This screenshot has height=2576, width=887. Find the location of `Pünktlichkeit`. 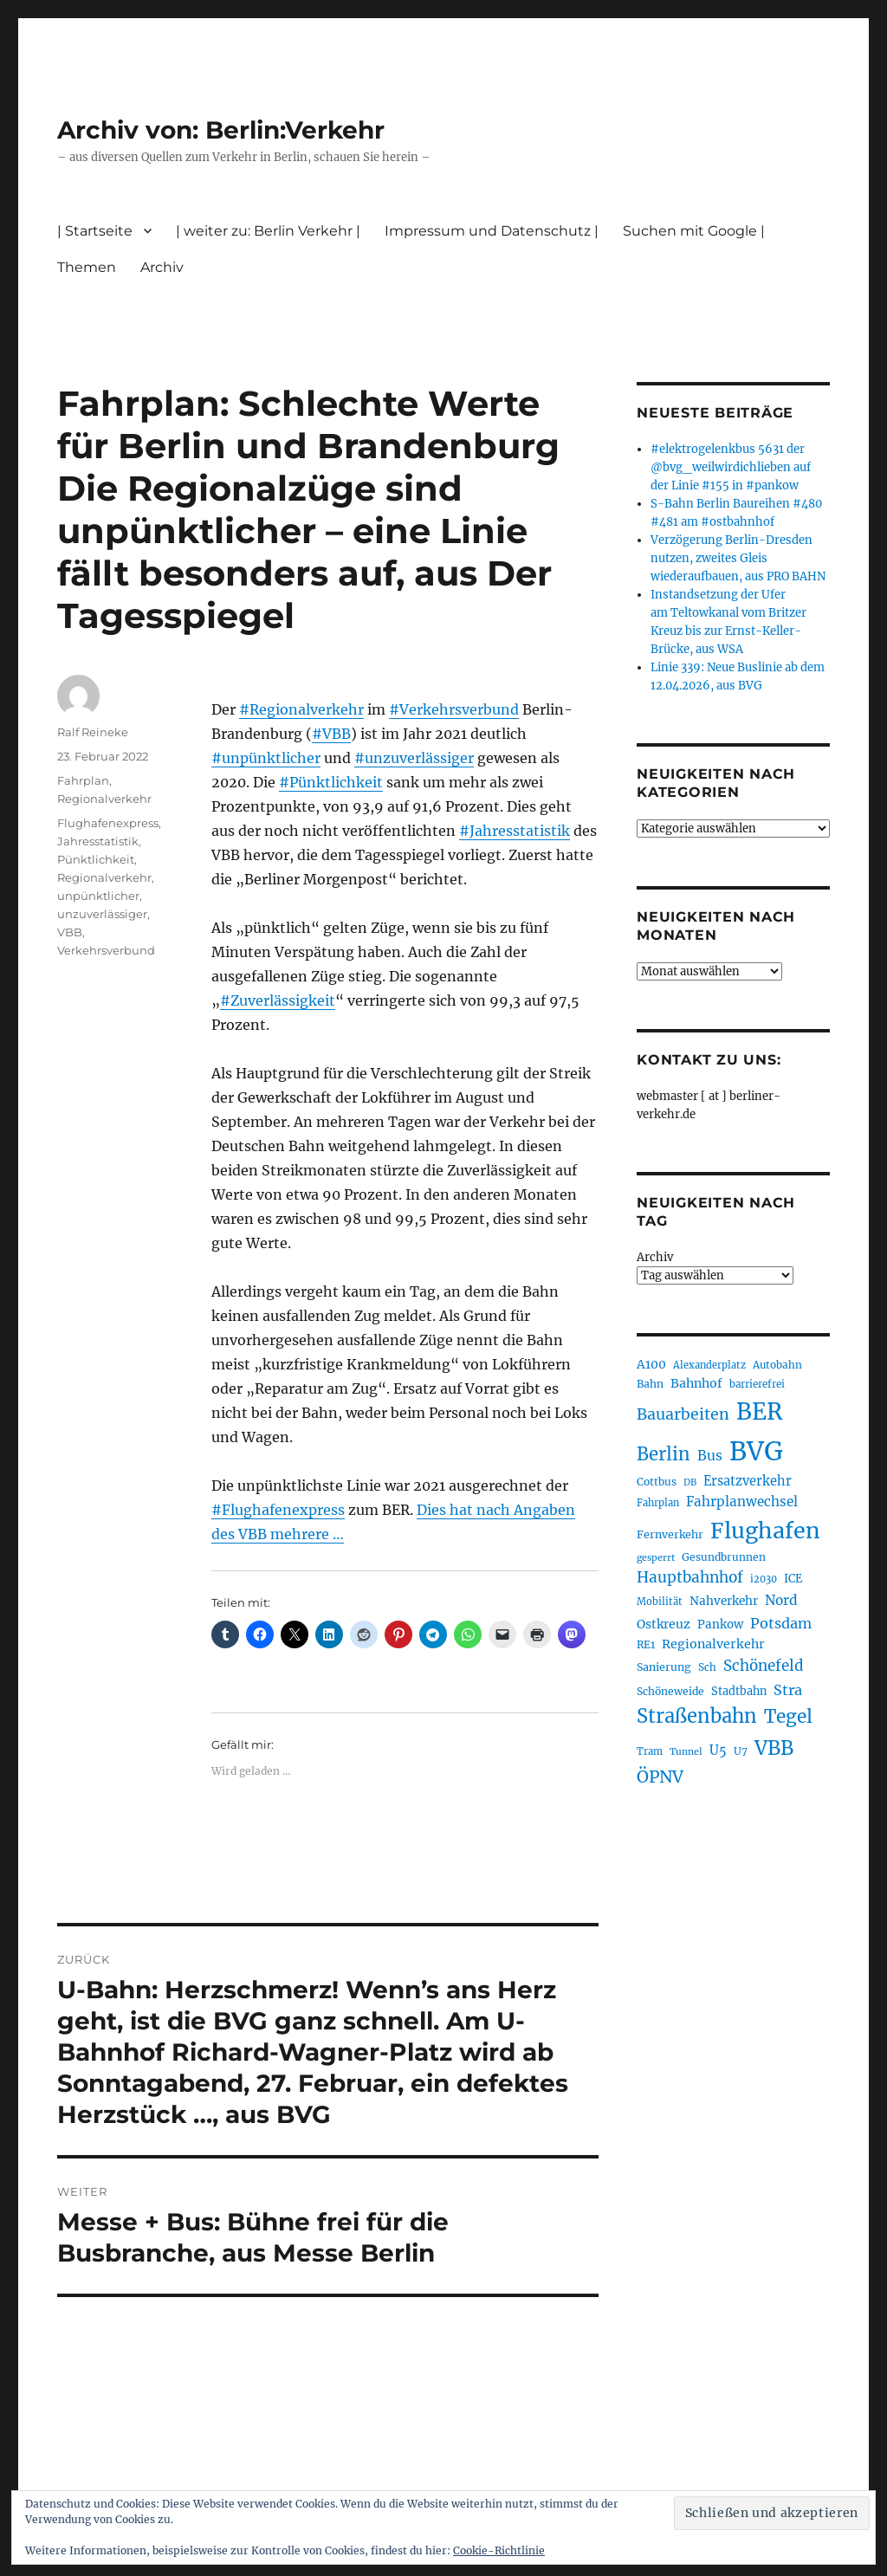

Pünktlichkeit is located at coordinates (95, 859).